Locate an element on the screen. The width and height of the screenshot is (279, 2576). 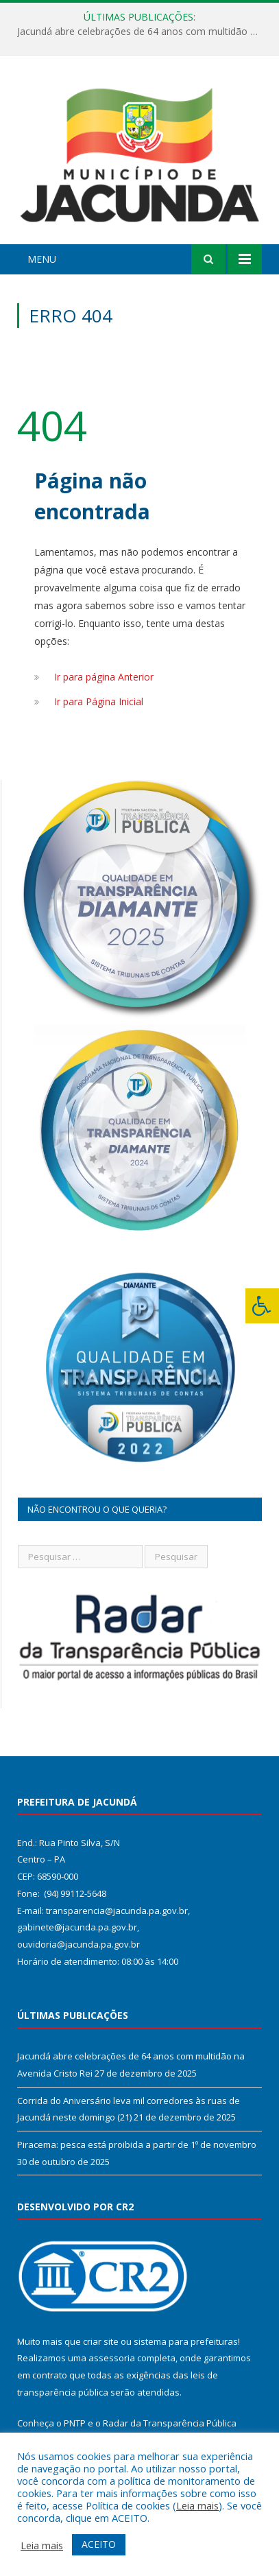
ACEITO [button] is located at coordinates (99, 2544).